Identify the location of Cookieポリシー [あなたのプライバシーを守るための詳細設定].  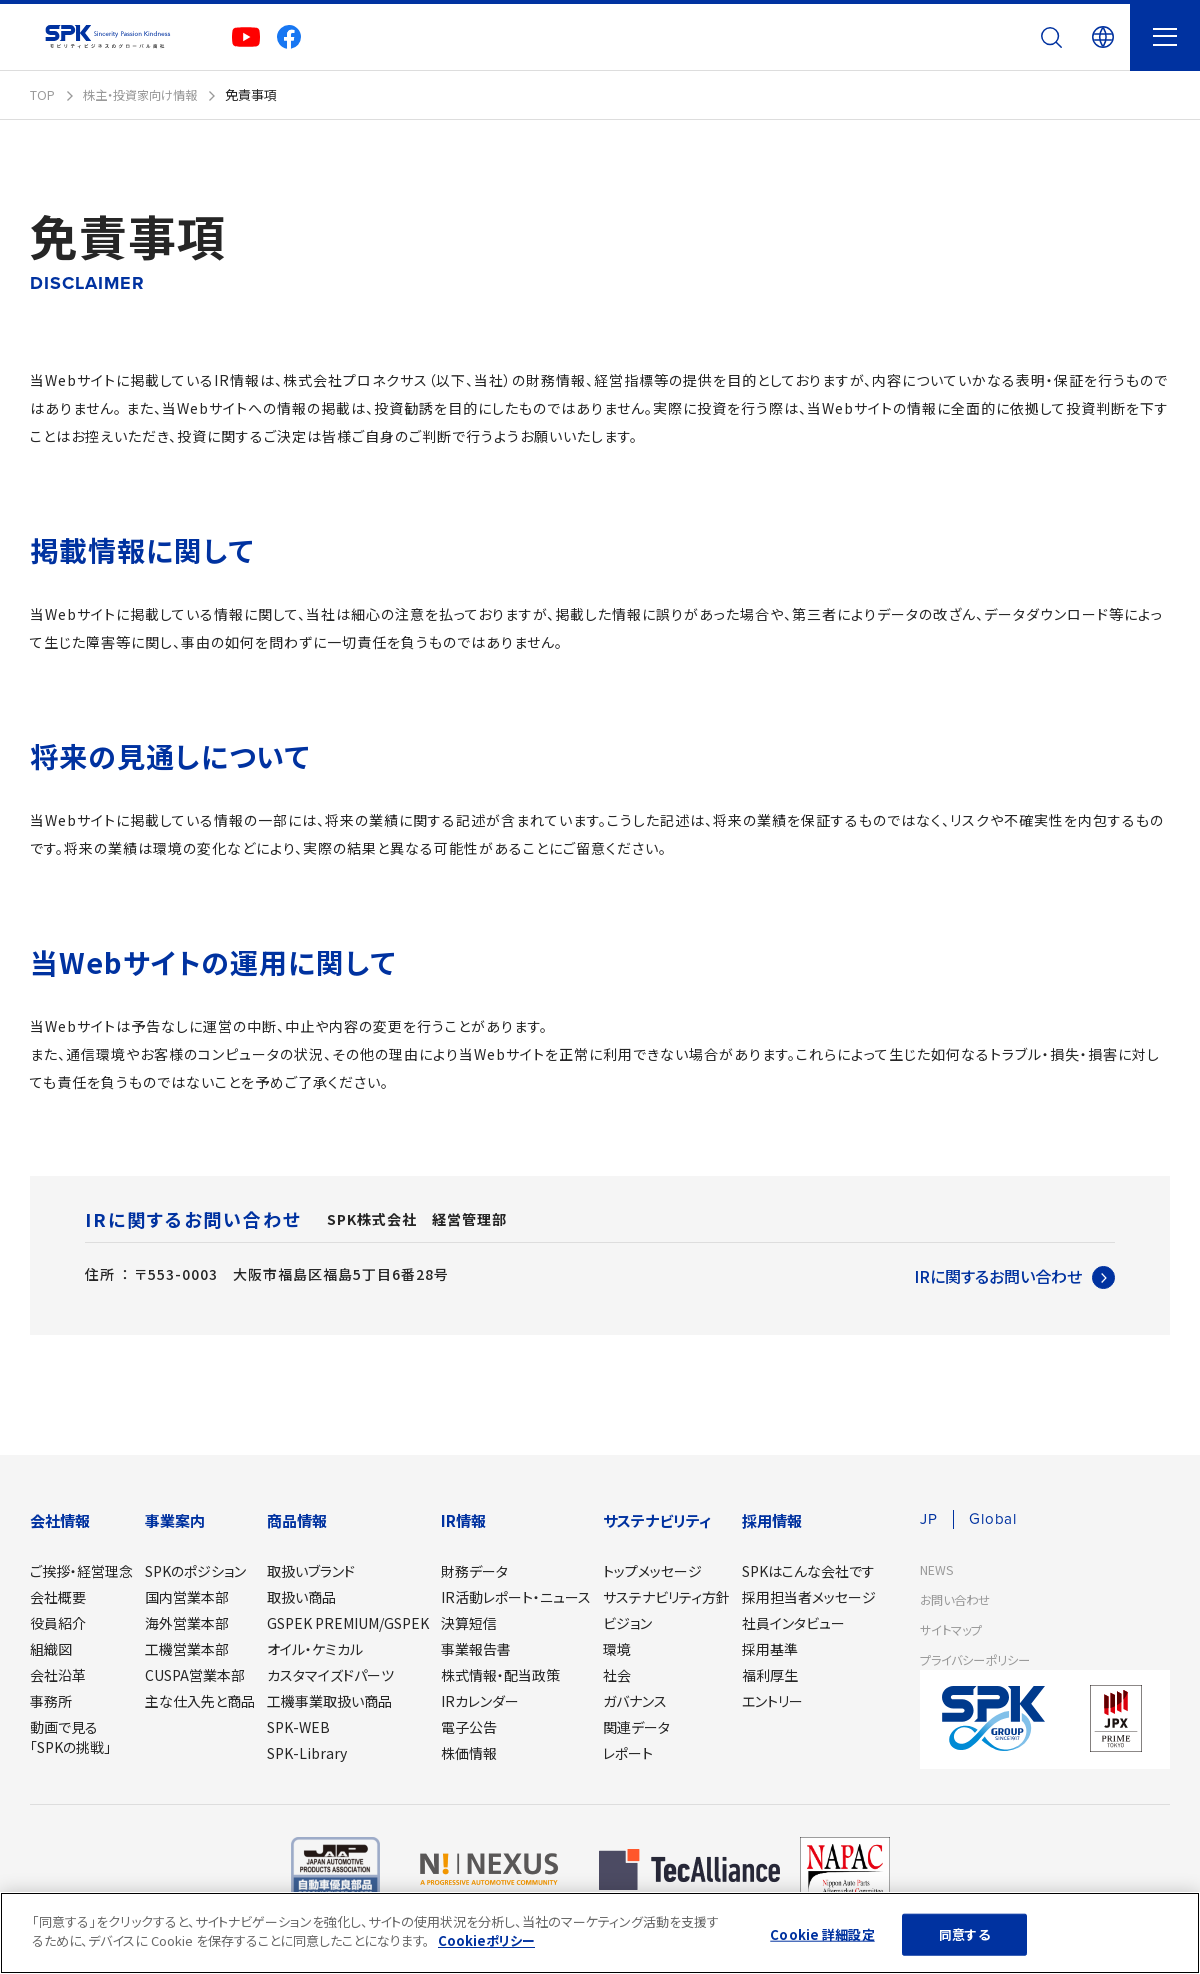
(486, 1940).